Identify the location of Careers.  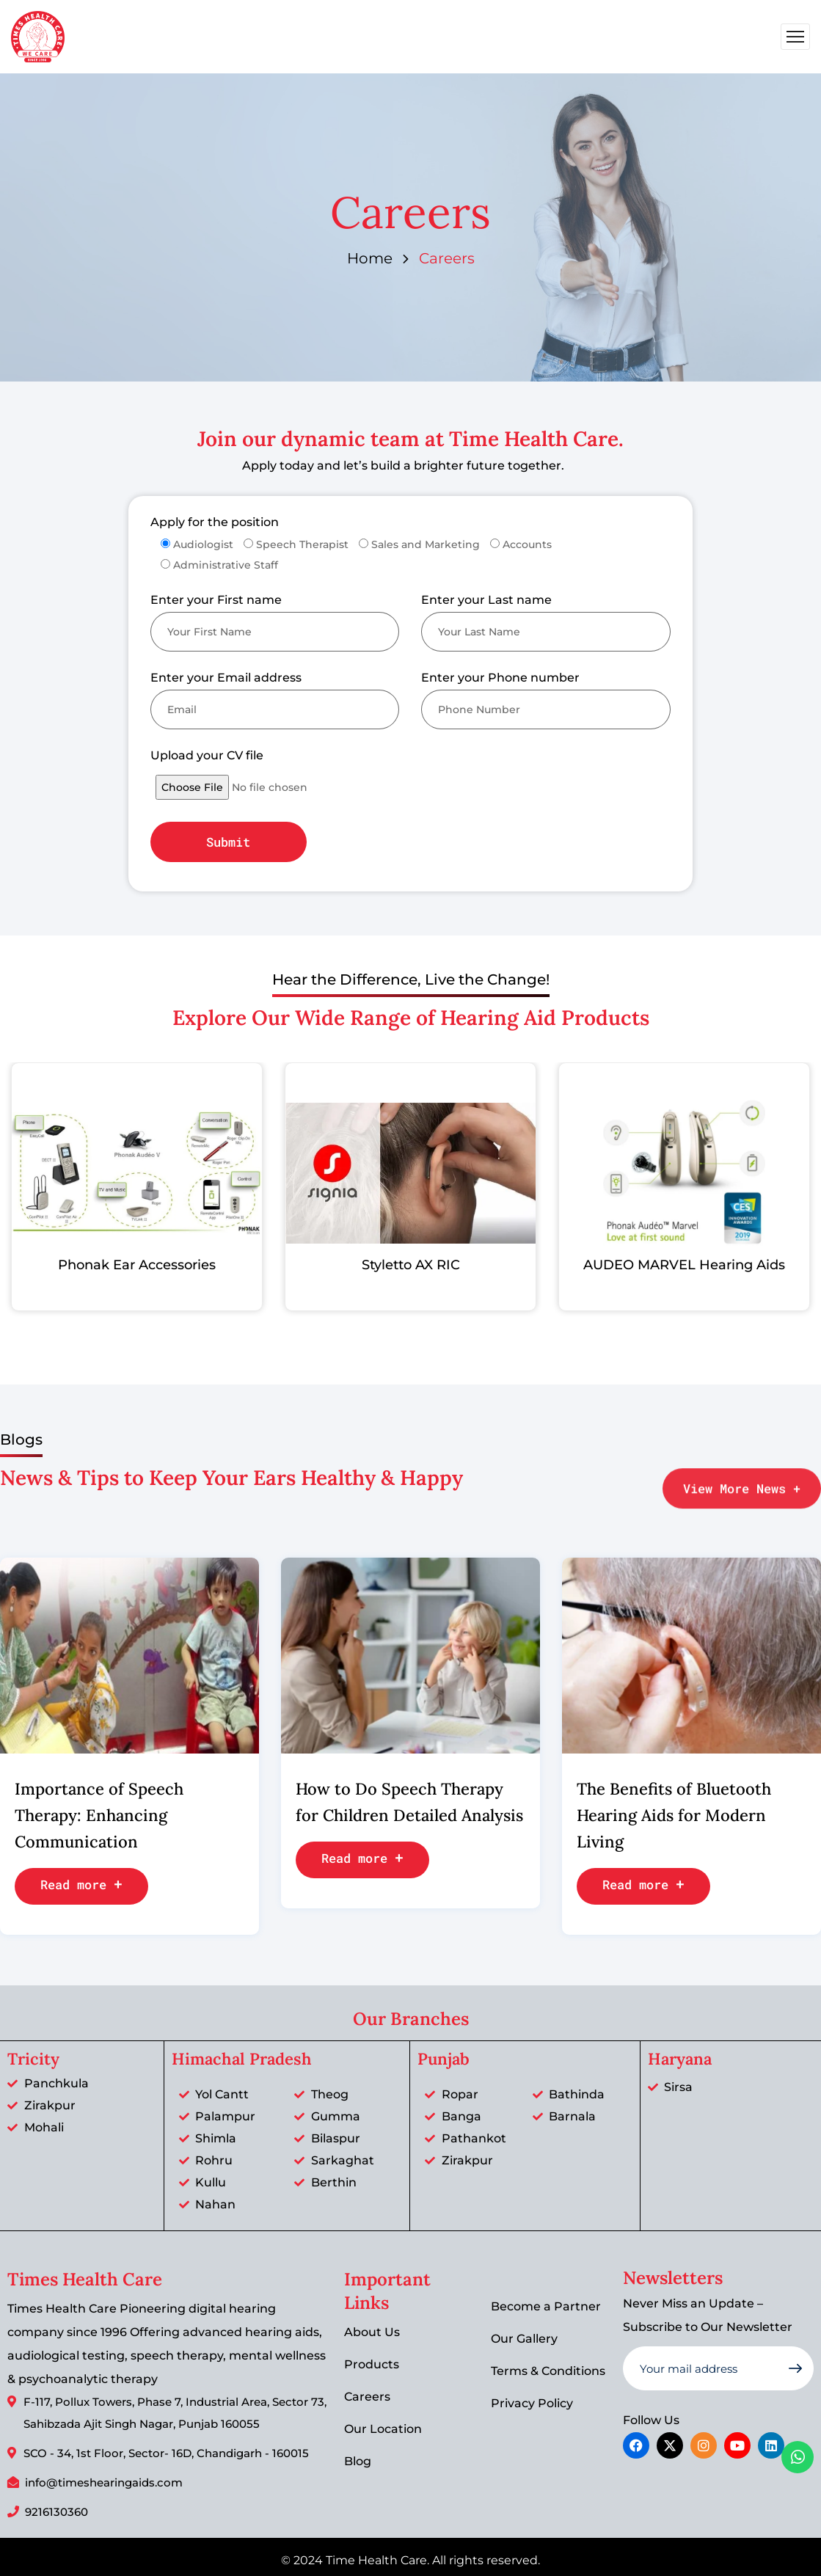
(367, 2397).